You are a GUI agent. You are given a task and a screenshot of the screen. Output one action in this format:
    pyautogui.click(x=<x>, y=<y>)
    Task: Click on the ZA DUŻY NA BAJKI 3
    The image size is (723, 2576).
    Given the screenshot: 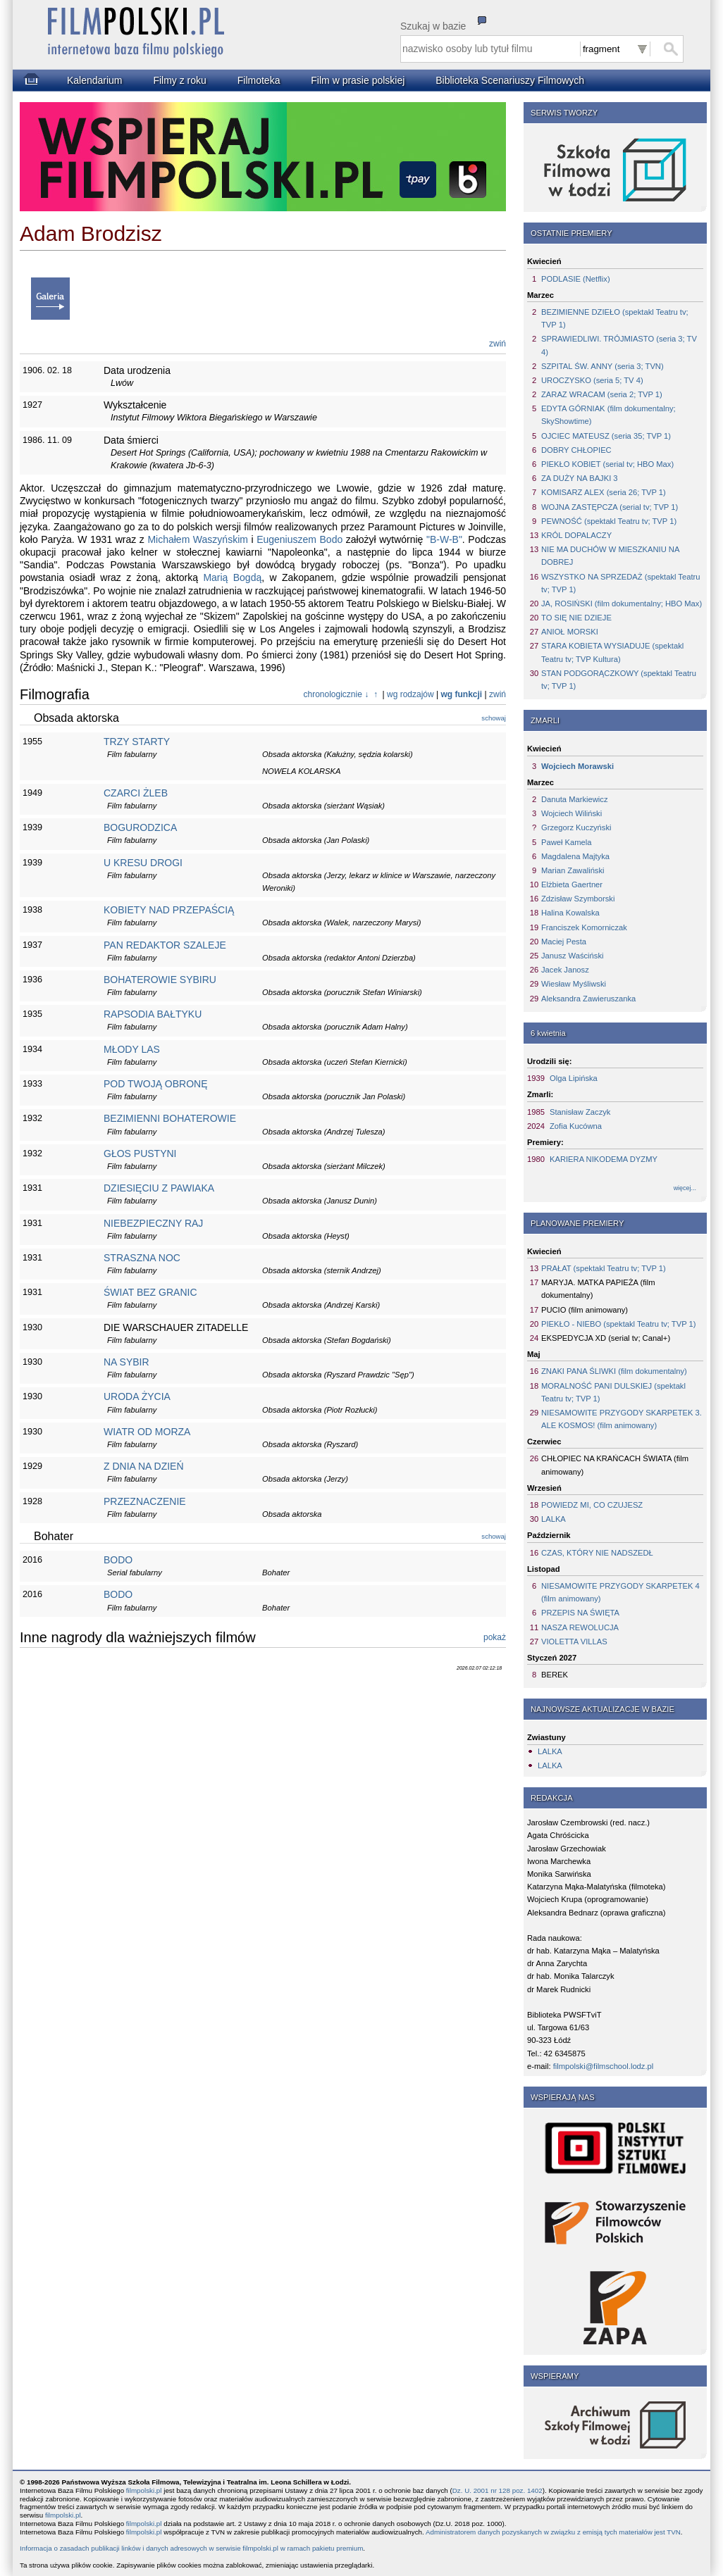 What is the action you would take?
    pyautogui.click(x=579, y=478)
    